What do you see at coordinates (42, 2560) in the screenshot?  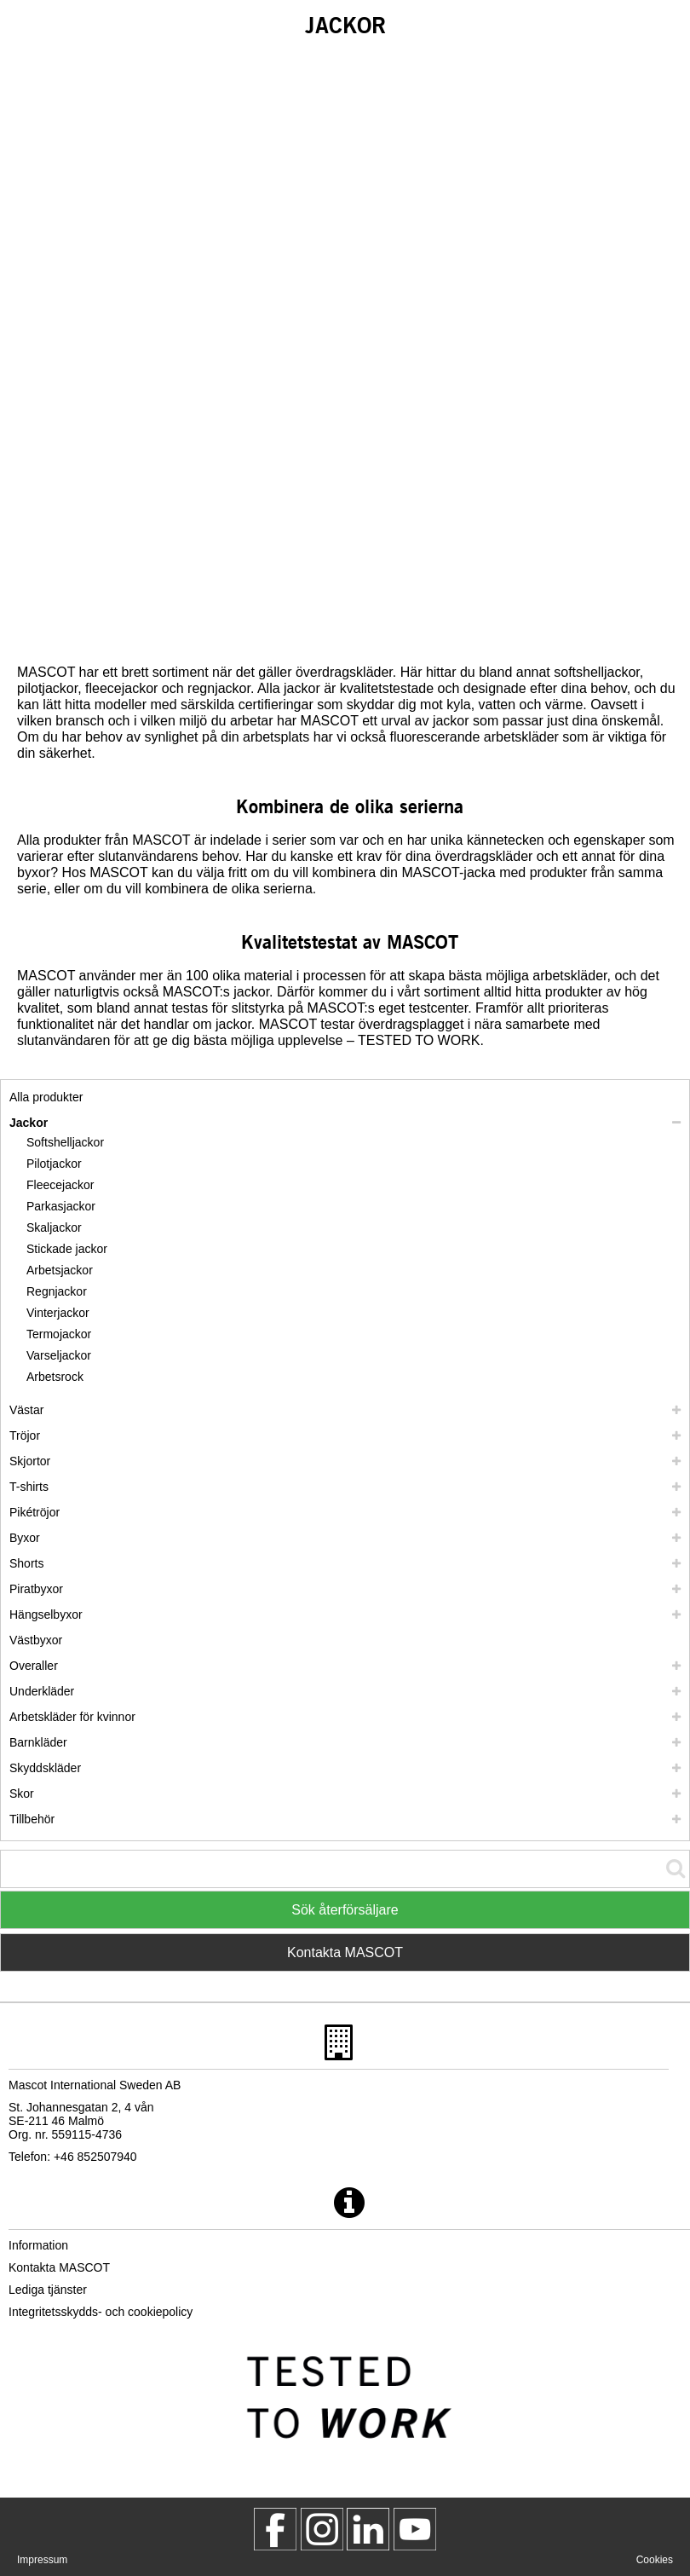 I see `Impressum [impressum]` at bounding box center [42, 2560].